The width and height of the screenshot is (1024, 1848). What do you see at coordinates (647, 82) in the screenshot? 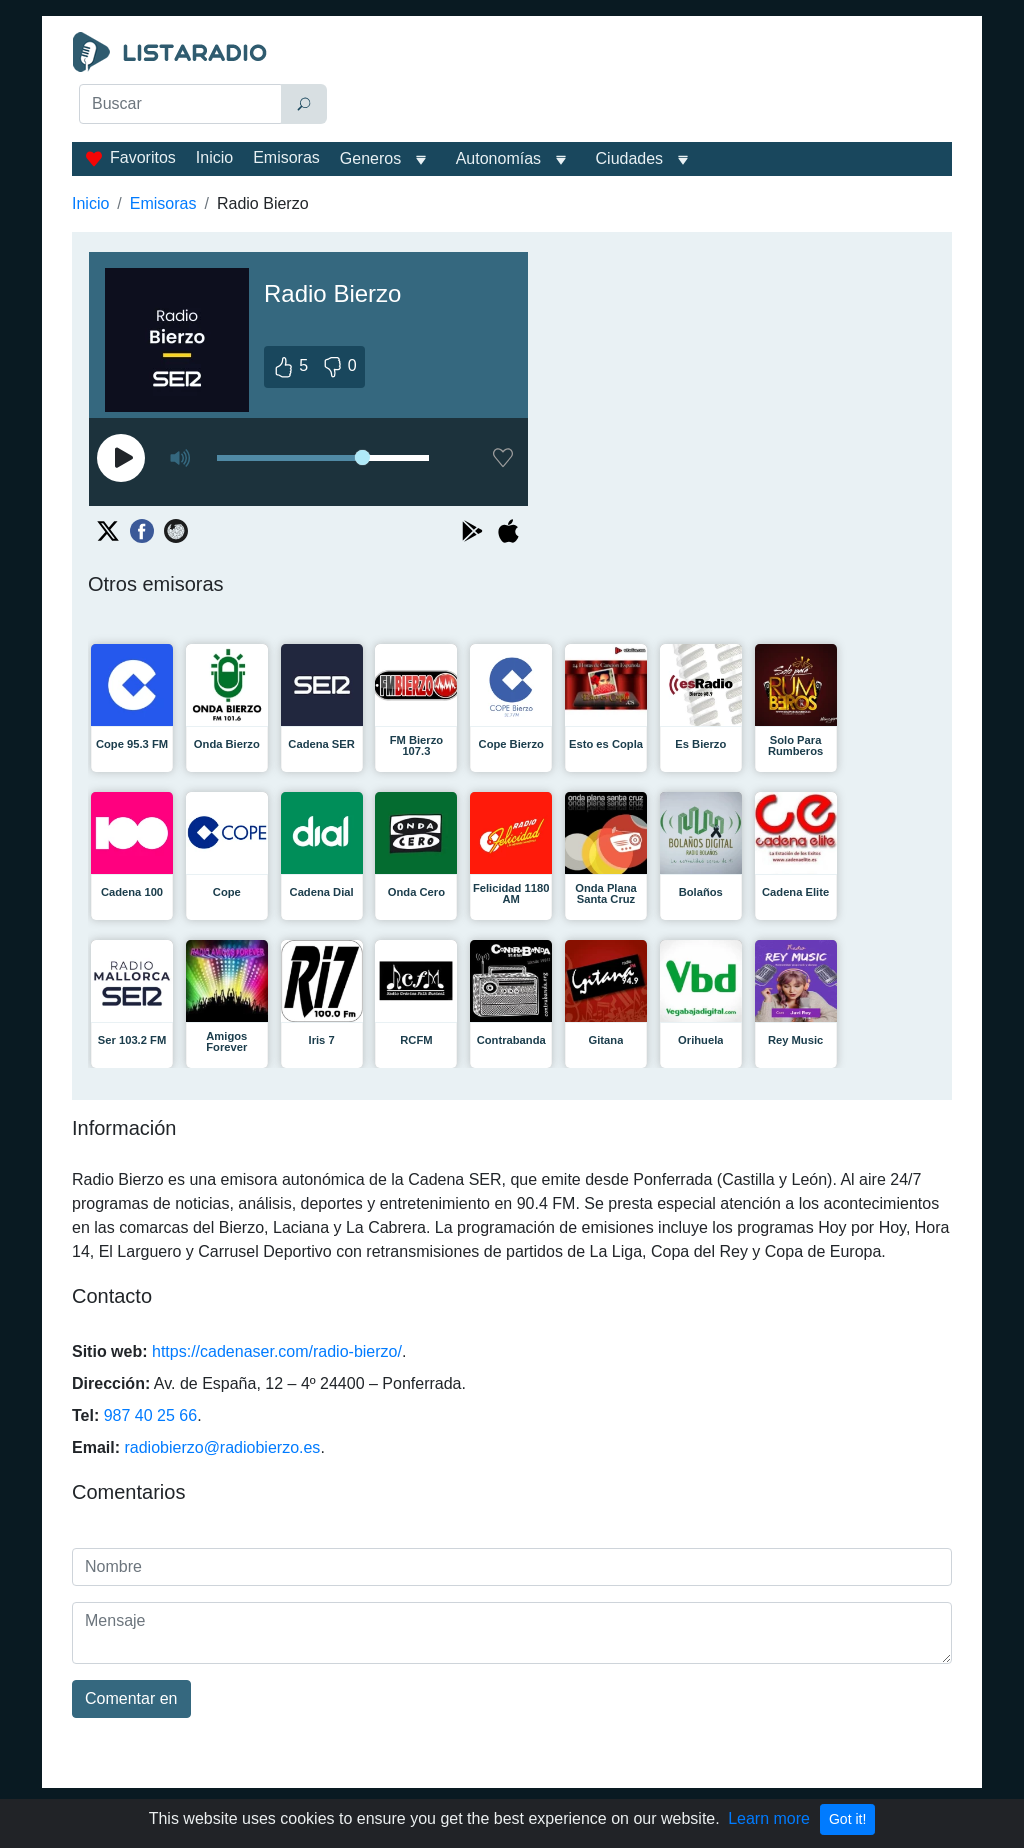
I see `[Advertisement]` at bounding box center [647, 82].